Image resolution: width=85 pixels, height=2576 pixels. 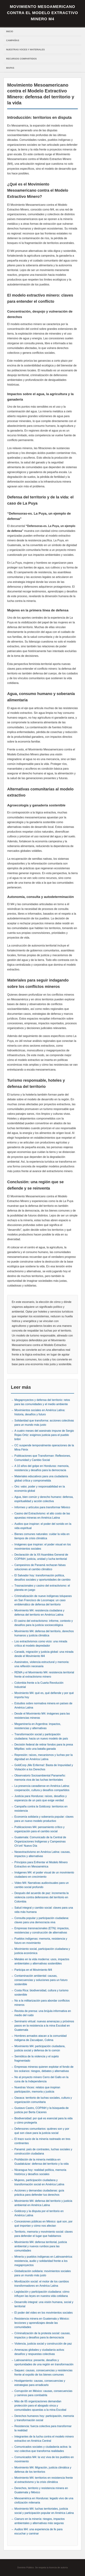 What do you see at coordinates (43, 2068) in the screenshot?
I see `Empresas mineras quieren explotar el fondo de los océanos: riesgos, debates y alternativas` at bounding box center [43, 2068].